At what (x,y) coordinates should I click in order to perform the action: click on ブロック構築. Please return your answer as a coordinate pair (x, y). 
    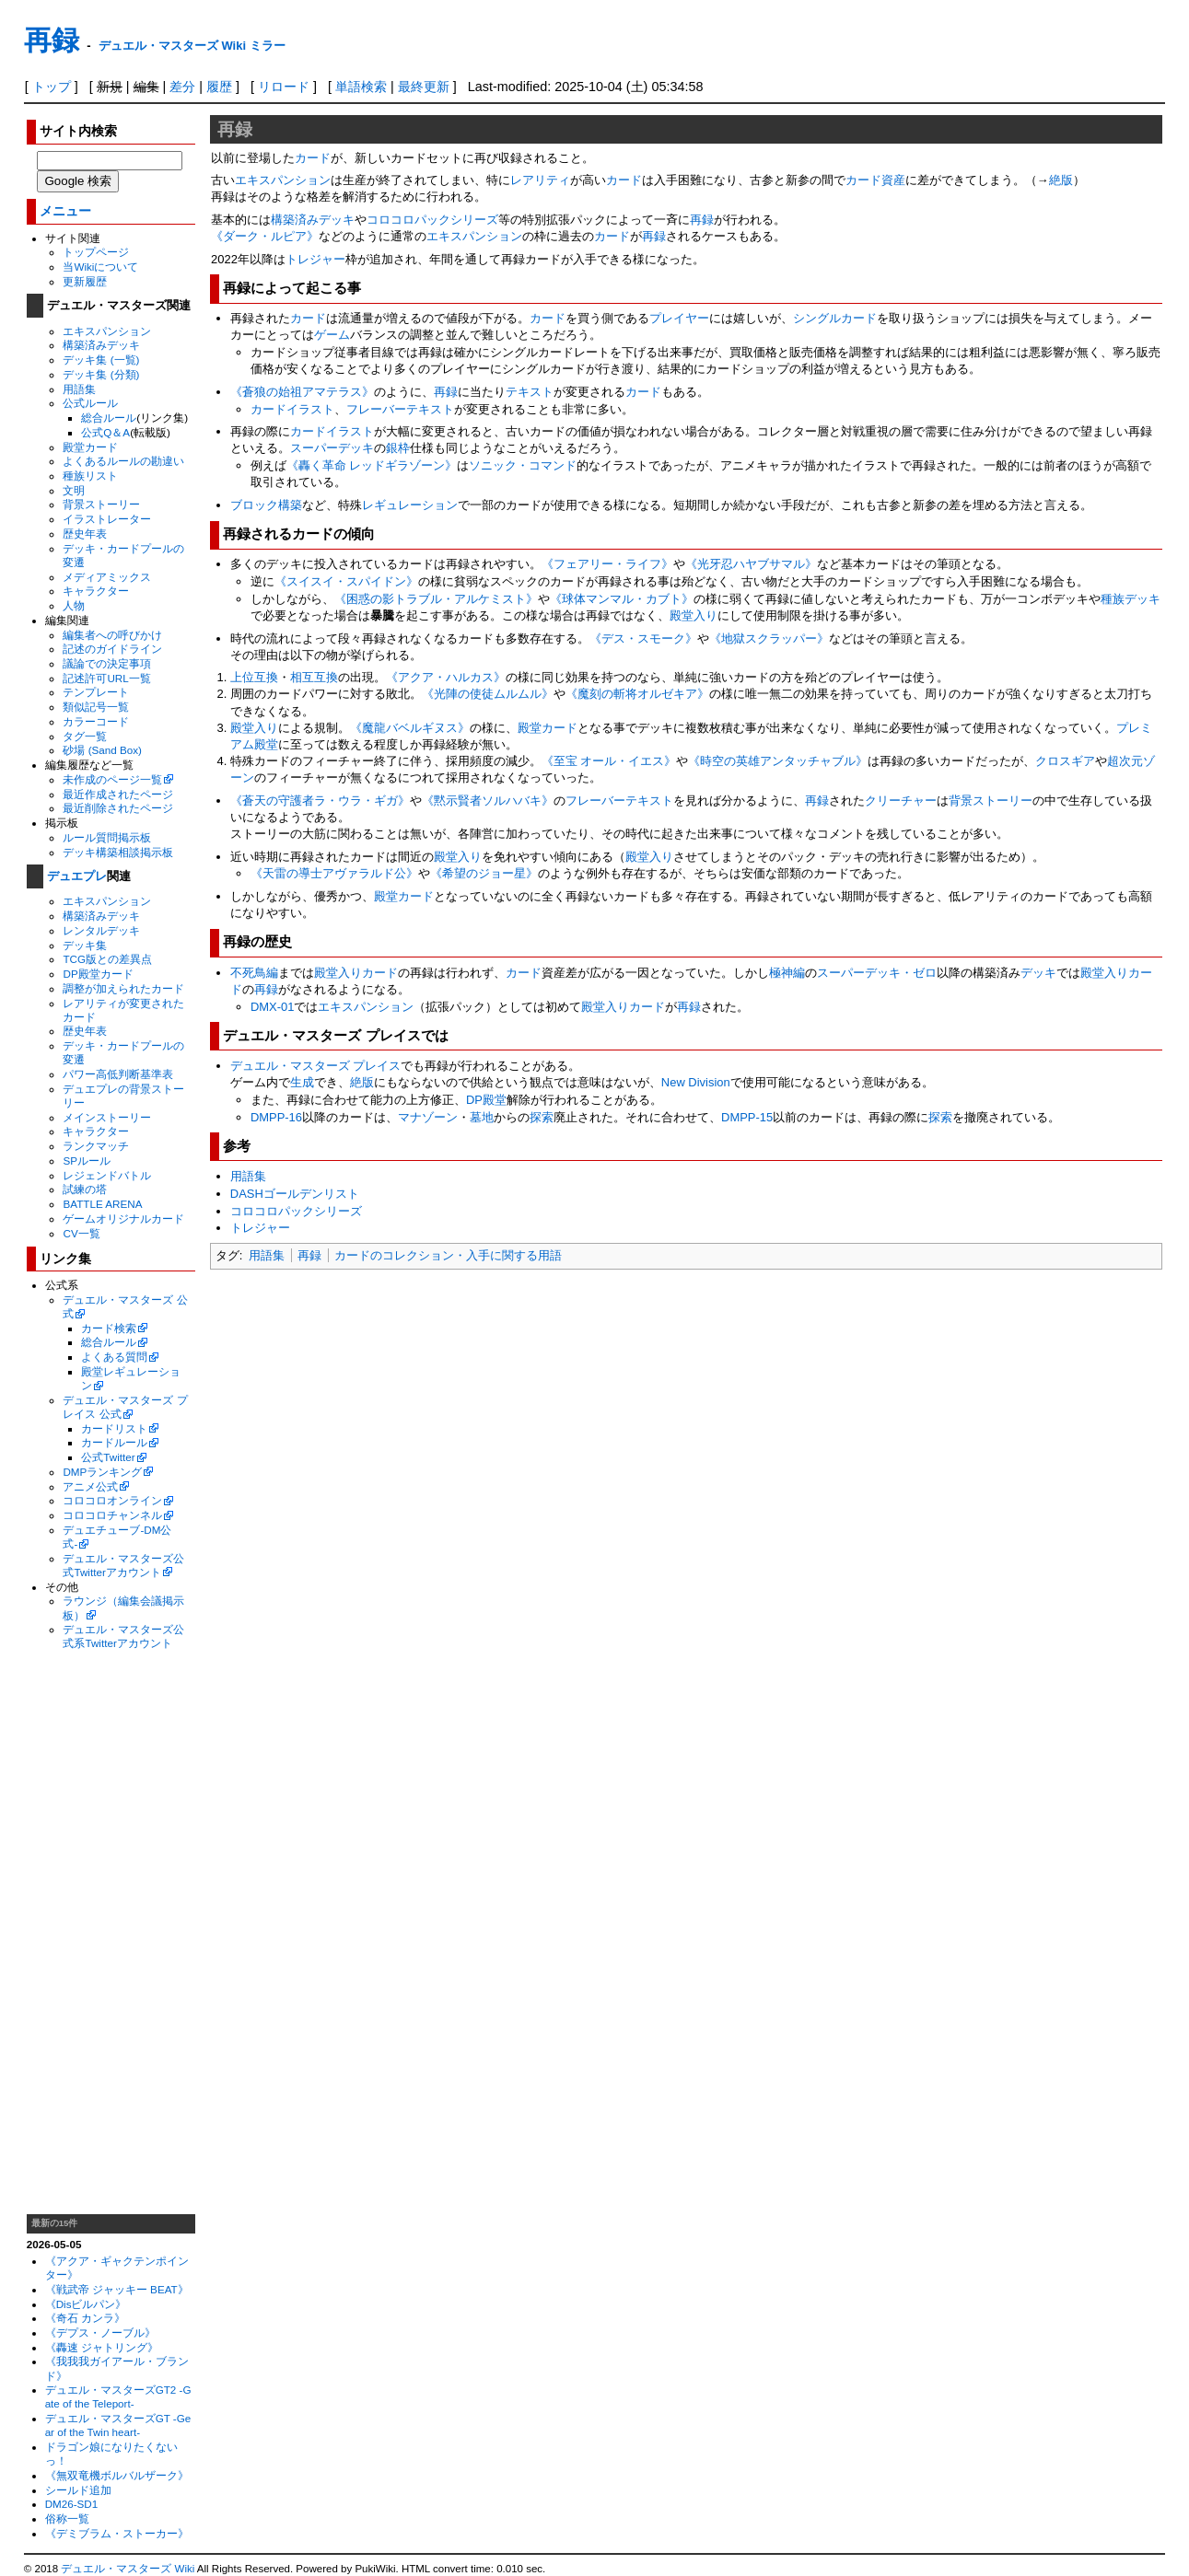
    Looking at the image, I should click on (266, 505).